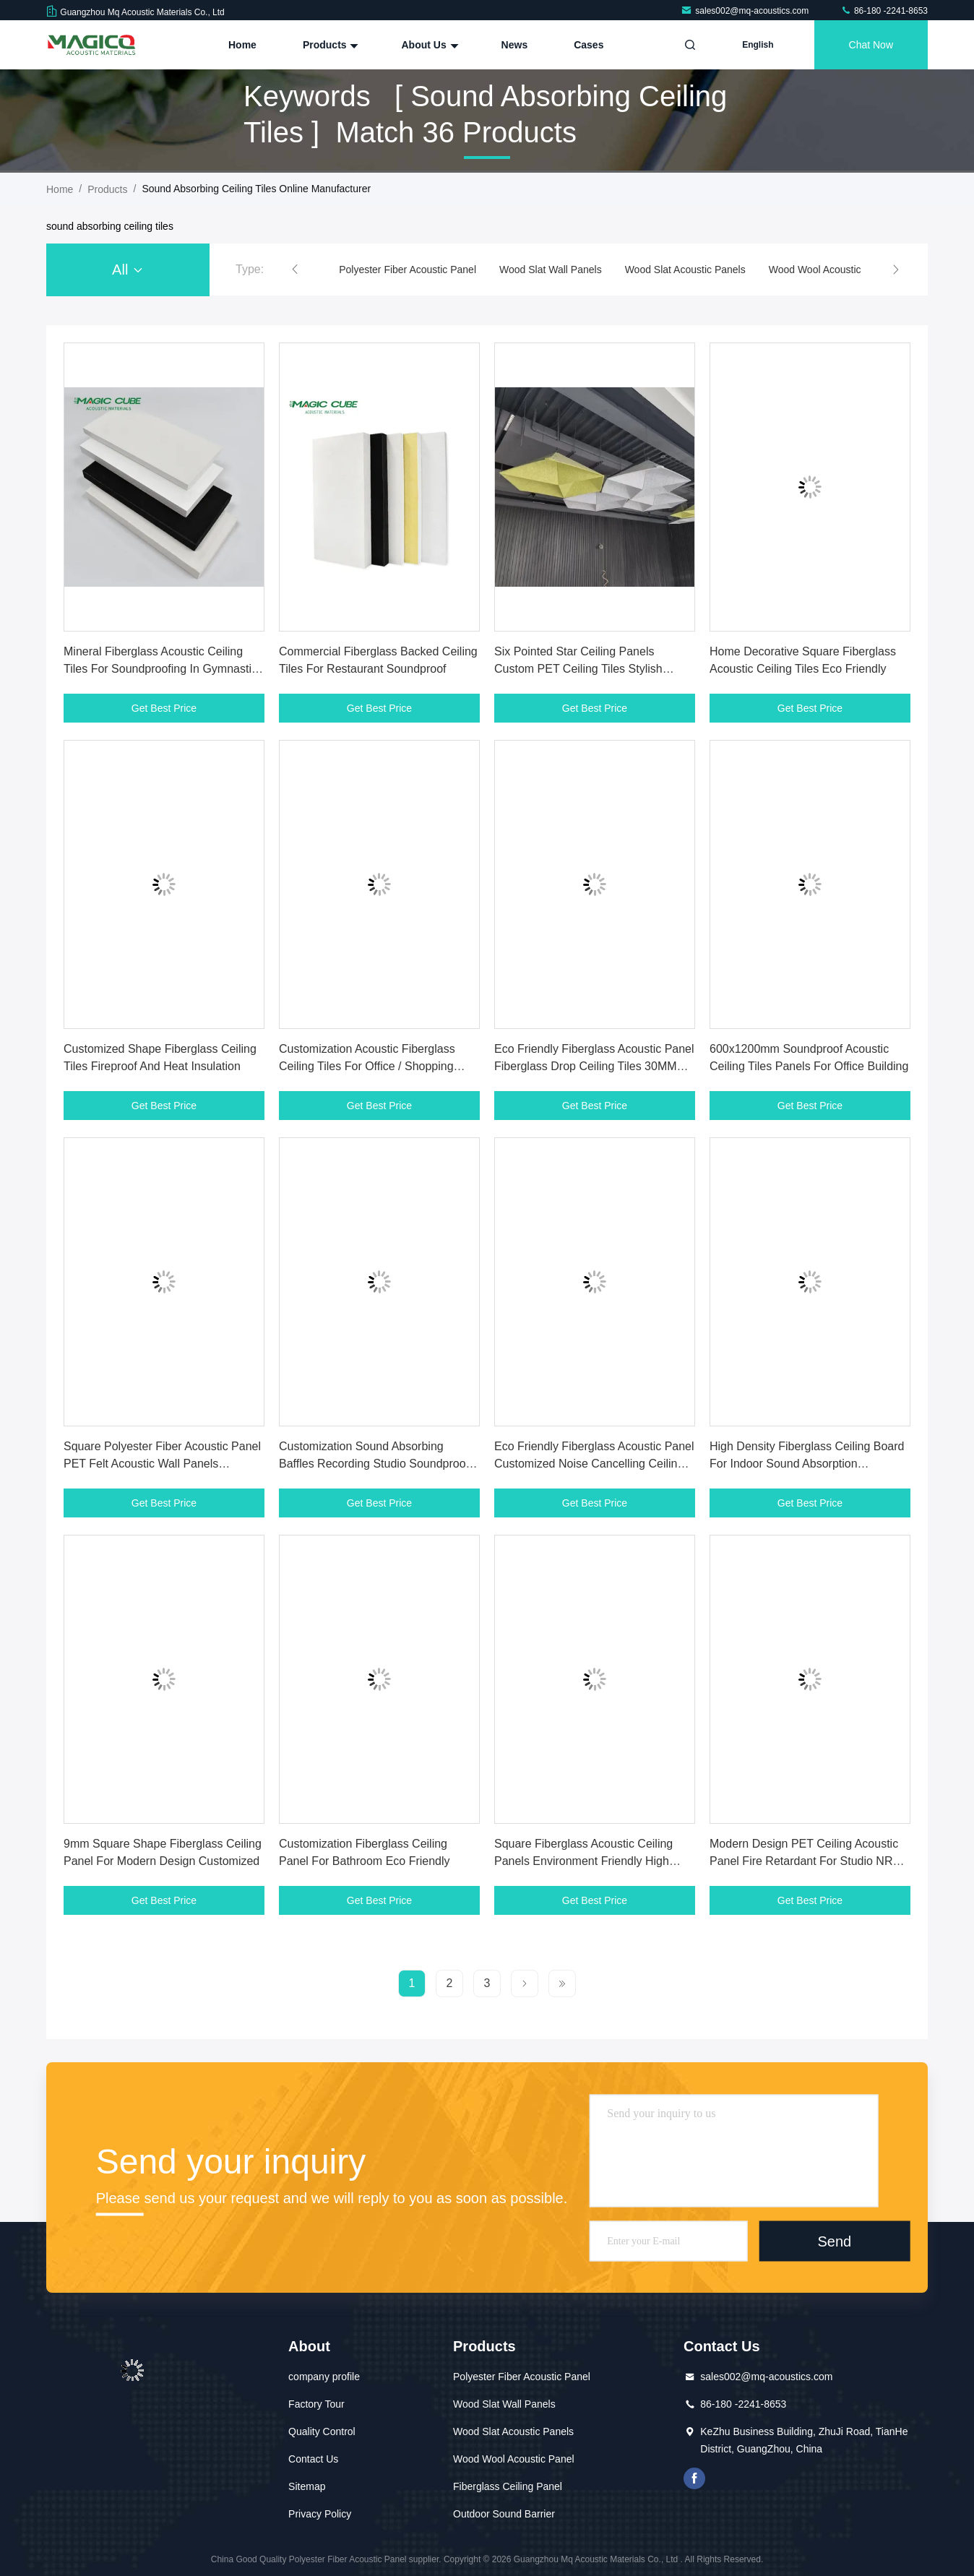 Image resolution: width=974 pixels, height=2576 pixels. Describe the element at coordinates (162, 1463) in the screenshot. I see `Square Polyester Fiber Acoustic Panel PET Felt Acoustic Wall Panels Soundproof Ceiling Tiles` at that location.